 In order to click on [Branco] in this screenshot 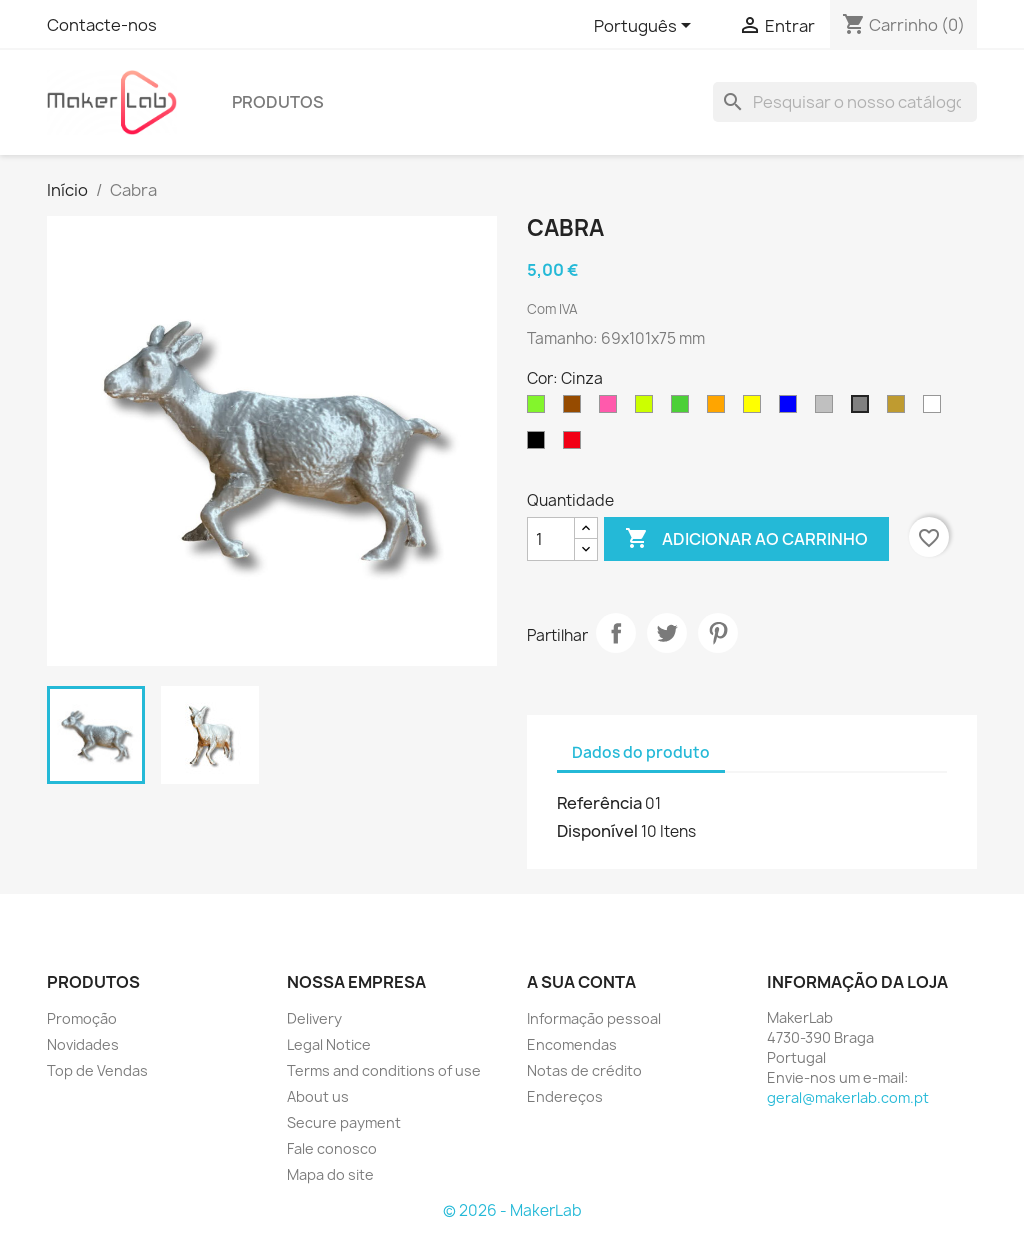, I will do `click(936, 409)`.